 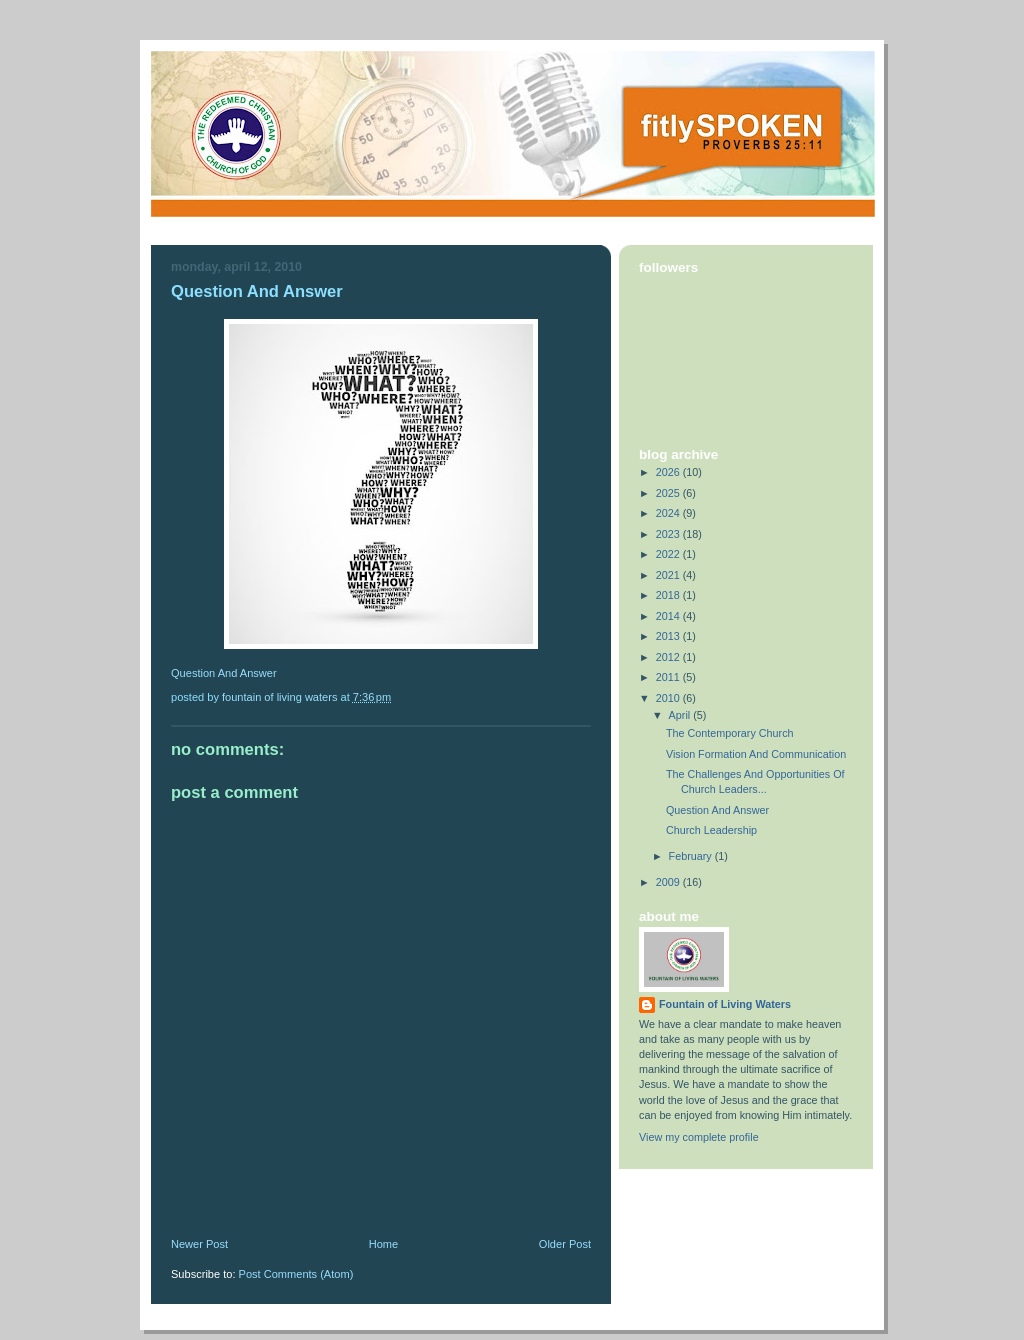 What do you see at coordinates (669, 472) in the screenshot?
I see `2026` at bounding box center [669, 472].